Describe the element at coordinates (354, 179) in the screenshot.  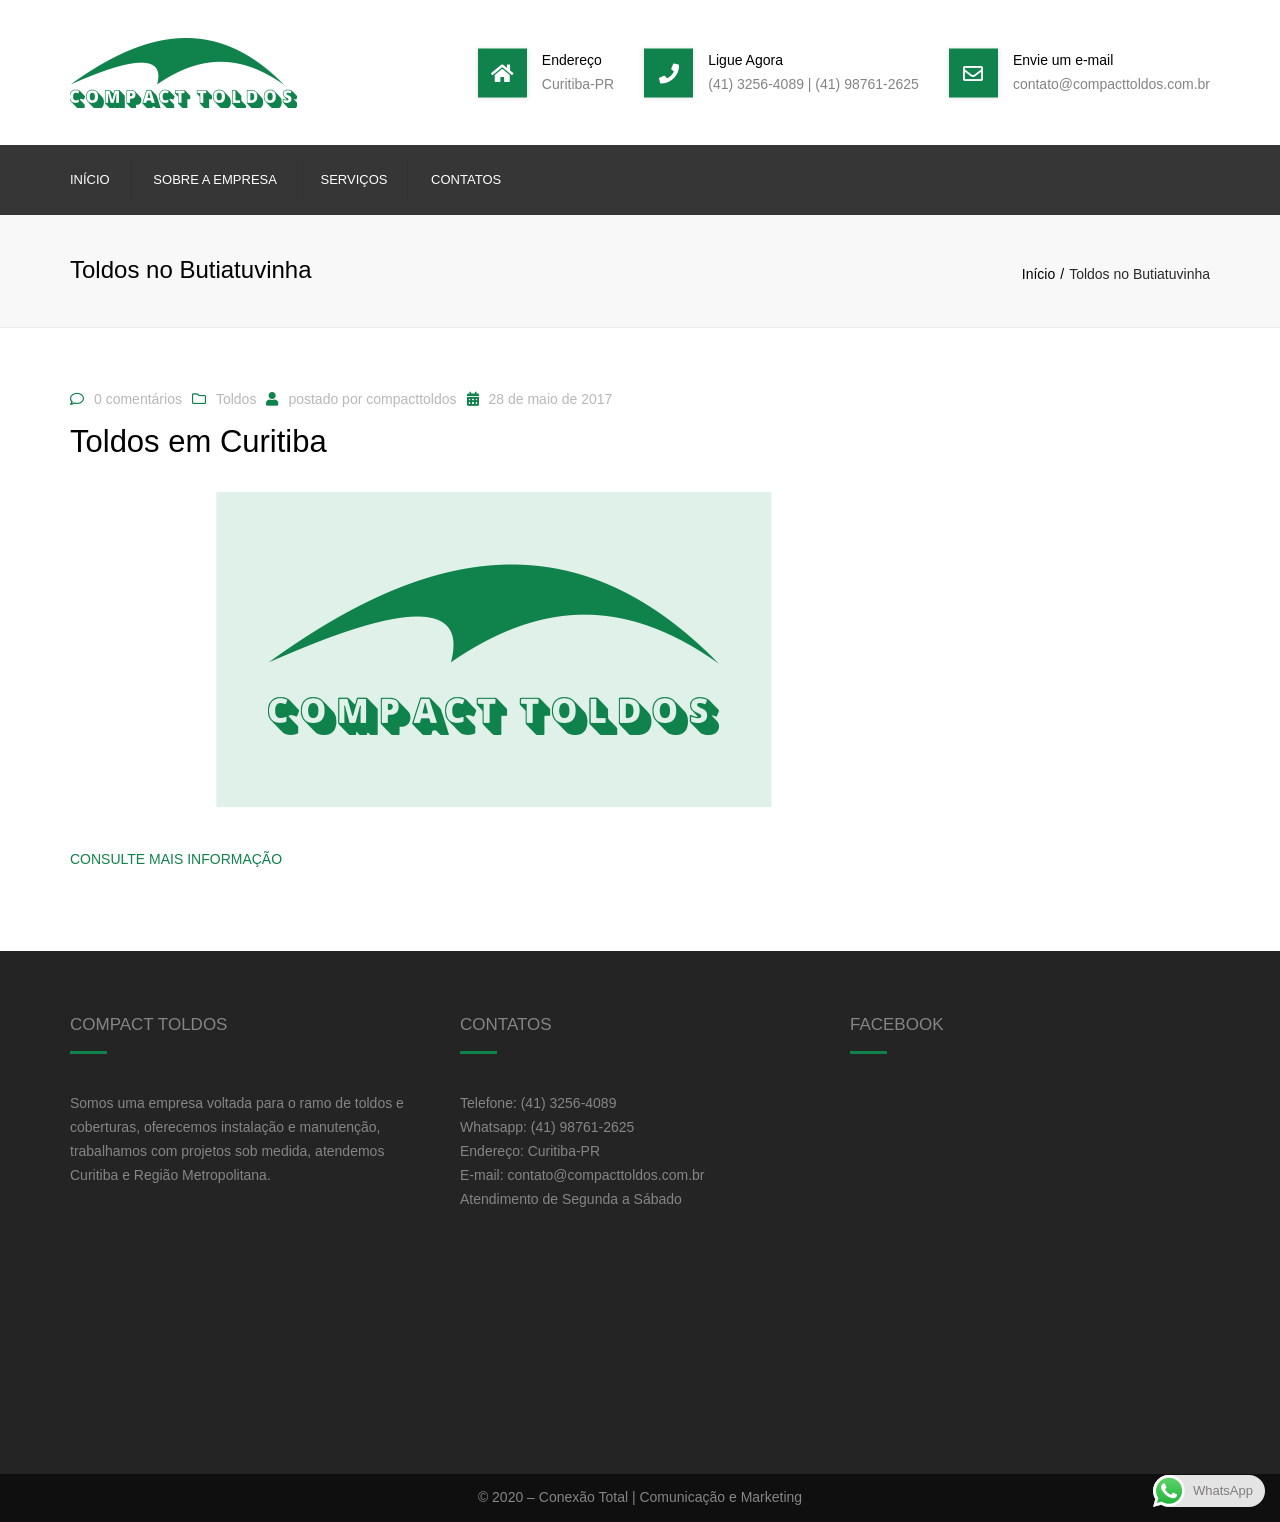
I see `Serviços` at that location.